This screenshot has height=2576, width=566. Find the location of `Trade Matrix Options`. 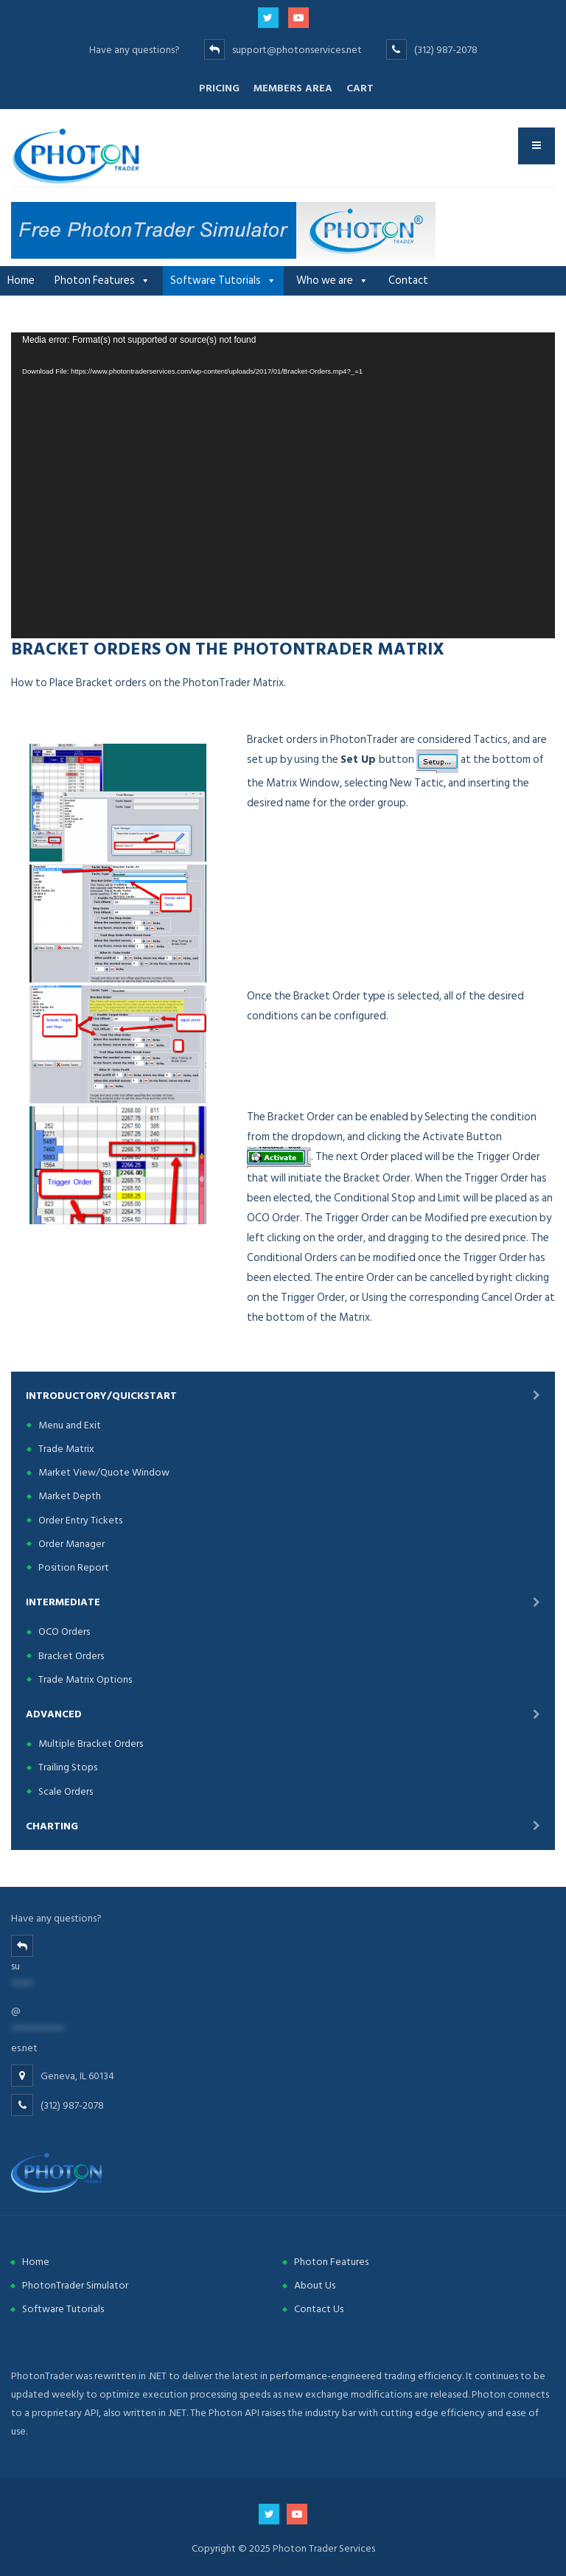

Trade Matrix Options is located at coordinates (85, 1679).